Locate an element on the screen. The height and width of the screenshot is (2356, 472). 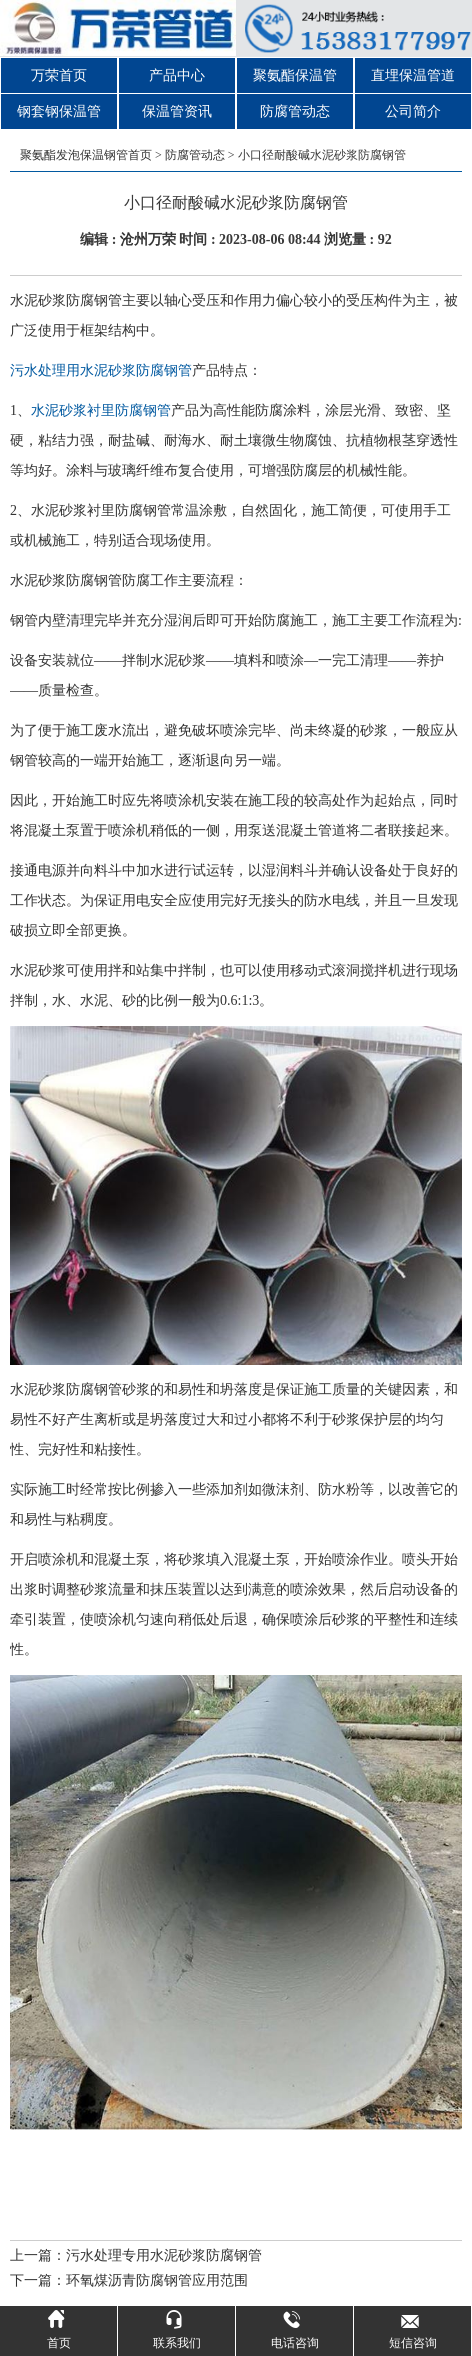
水泥砂浆衬里防腐钢管 is located at coordinates (101, 410).